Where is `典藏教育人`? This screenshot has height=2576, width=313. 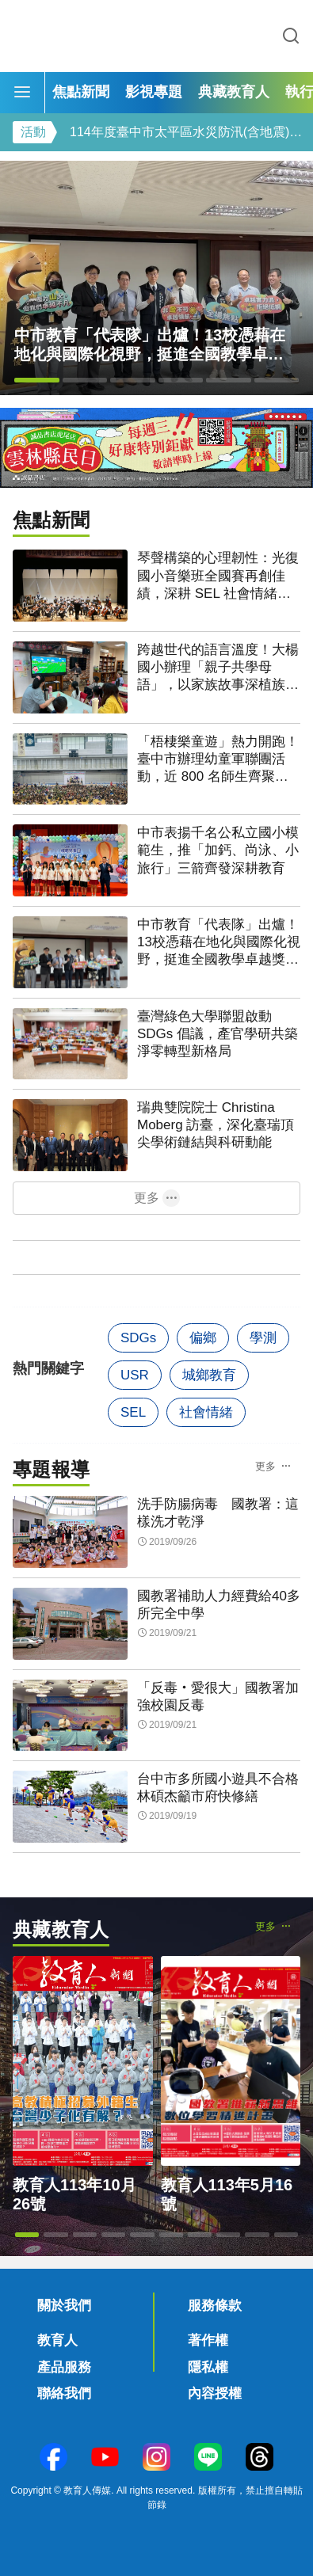 典藏教育人 is located at coordinates (233, 92).